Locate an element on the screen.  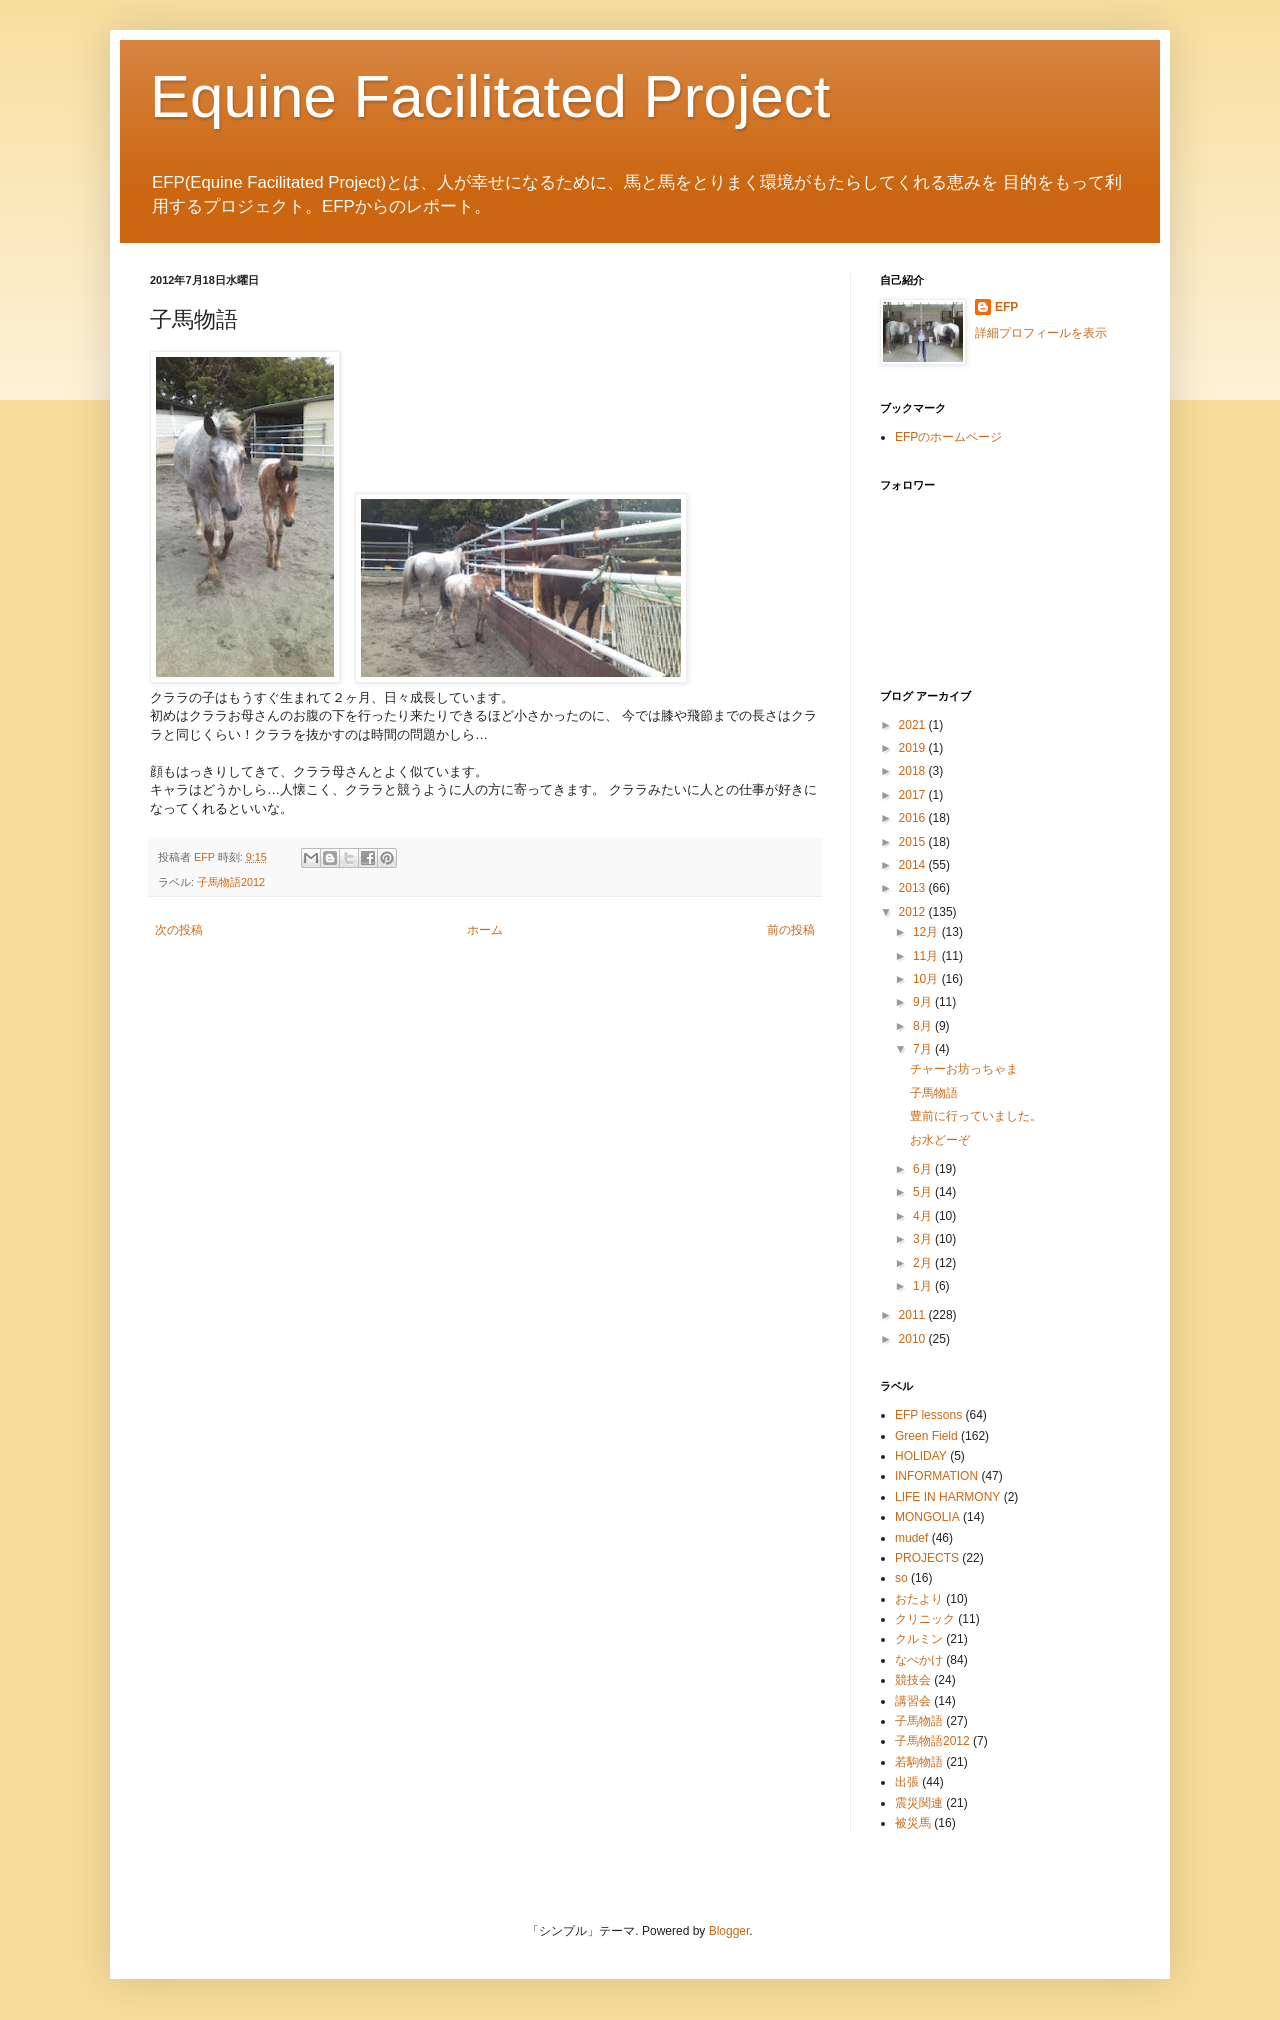
出張 is located at coordinates (907, 1782).